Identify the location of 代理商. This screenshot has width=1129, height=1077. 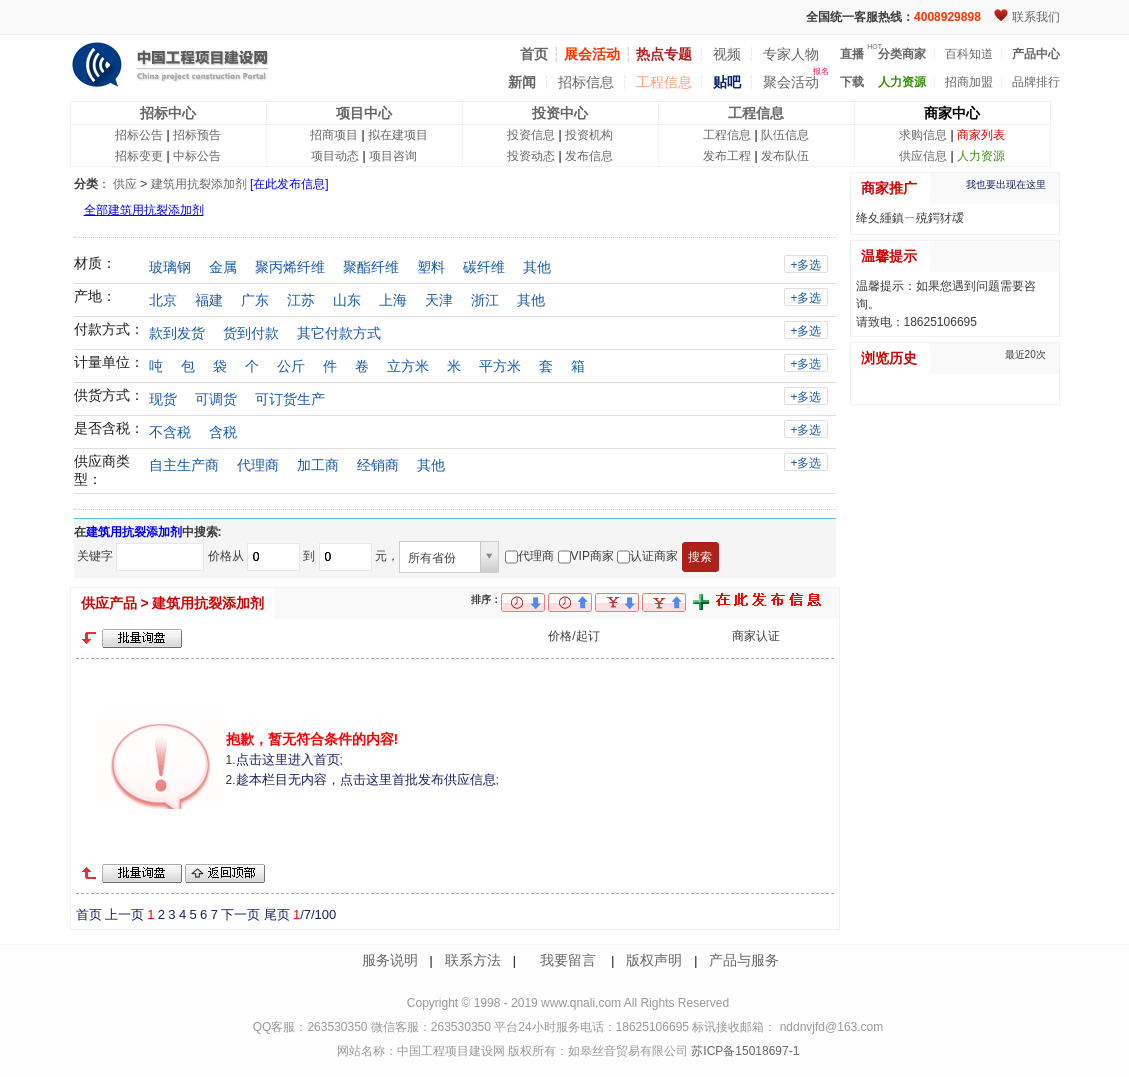
(258, 465).